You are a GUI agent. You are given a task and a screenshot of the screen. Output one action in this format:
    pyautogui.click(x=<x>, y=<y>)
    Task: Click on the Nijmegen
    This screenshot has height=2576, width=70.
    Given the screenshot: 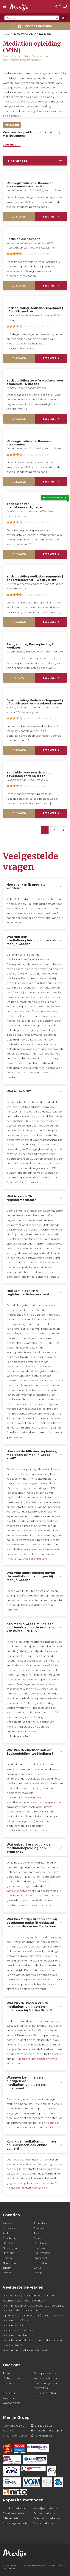 What is the action you would take?
    pyautogui.click(x=9, y=2263)
    